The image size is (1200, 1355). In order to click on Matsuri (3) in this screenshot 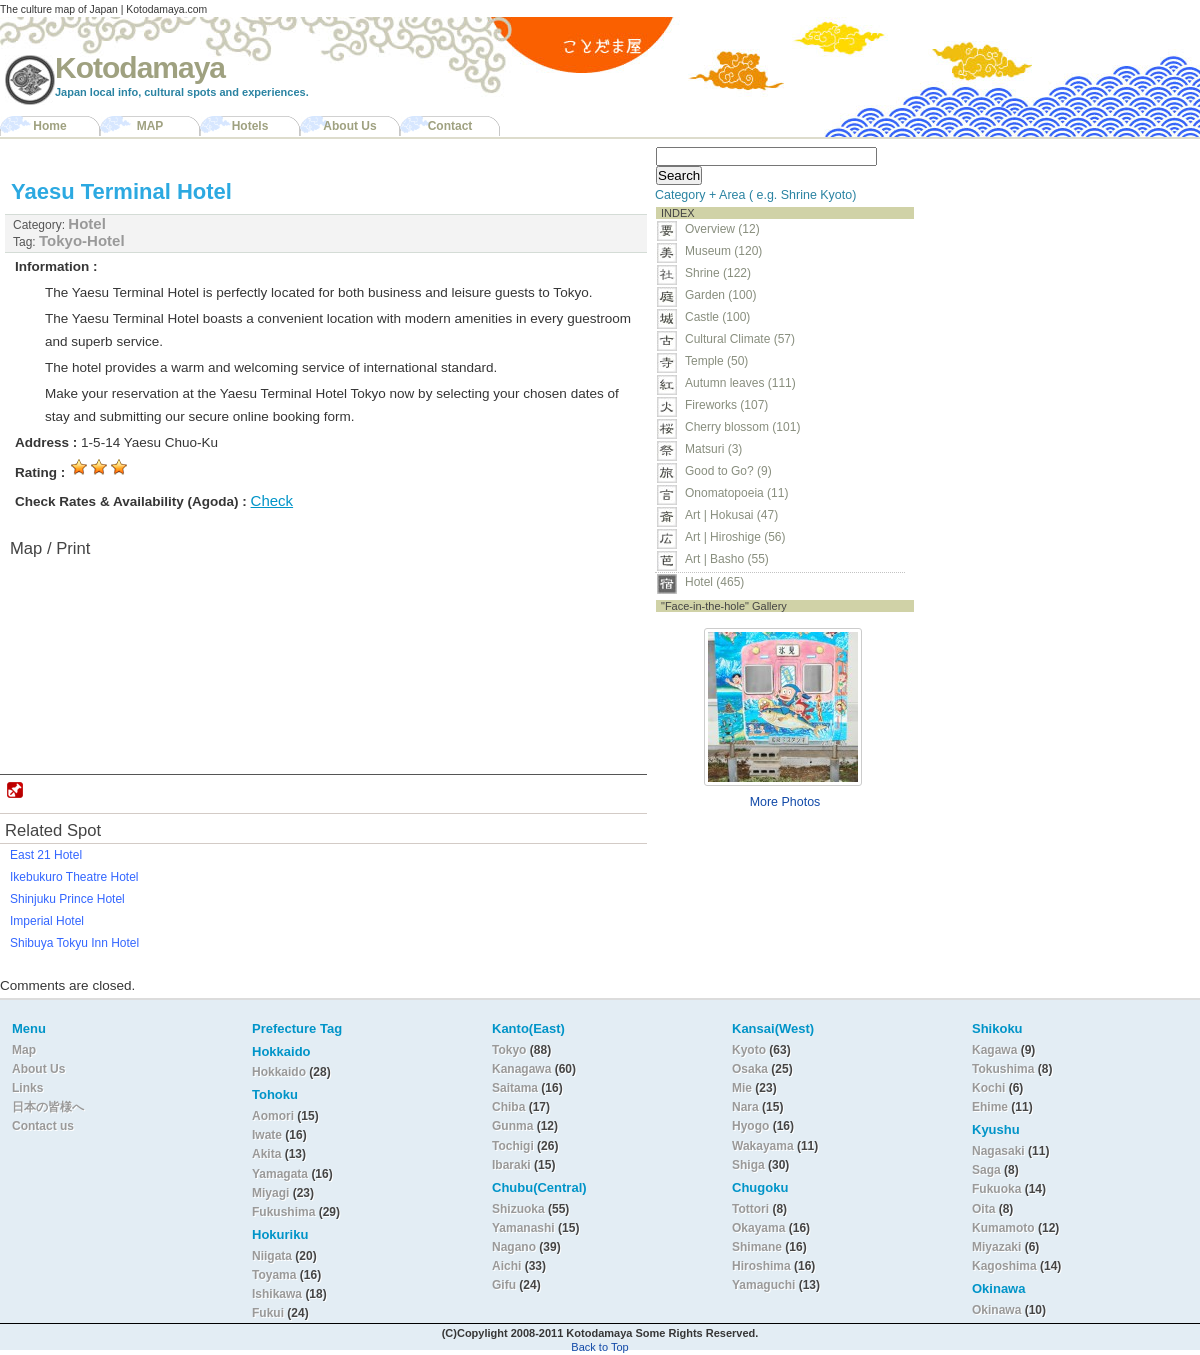, I will do `click(713, 449)`.